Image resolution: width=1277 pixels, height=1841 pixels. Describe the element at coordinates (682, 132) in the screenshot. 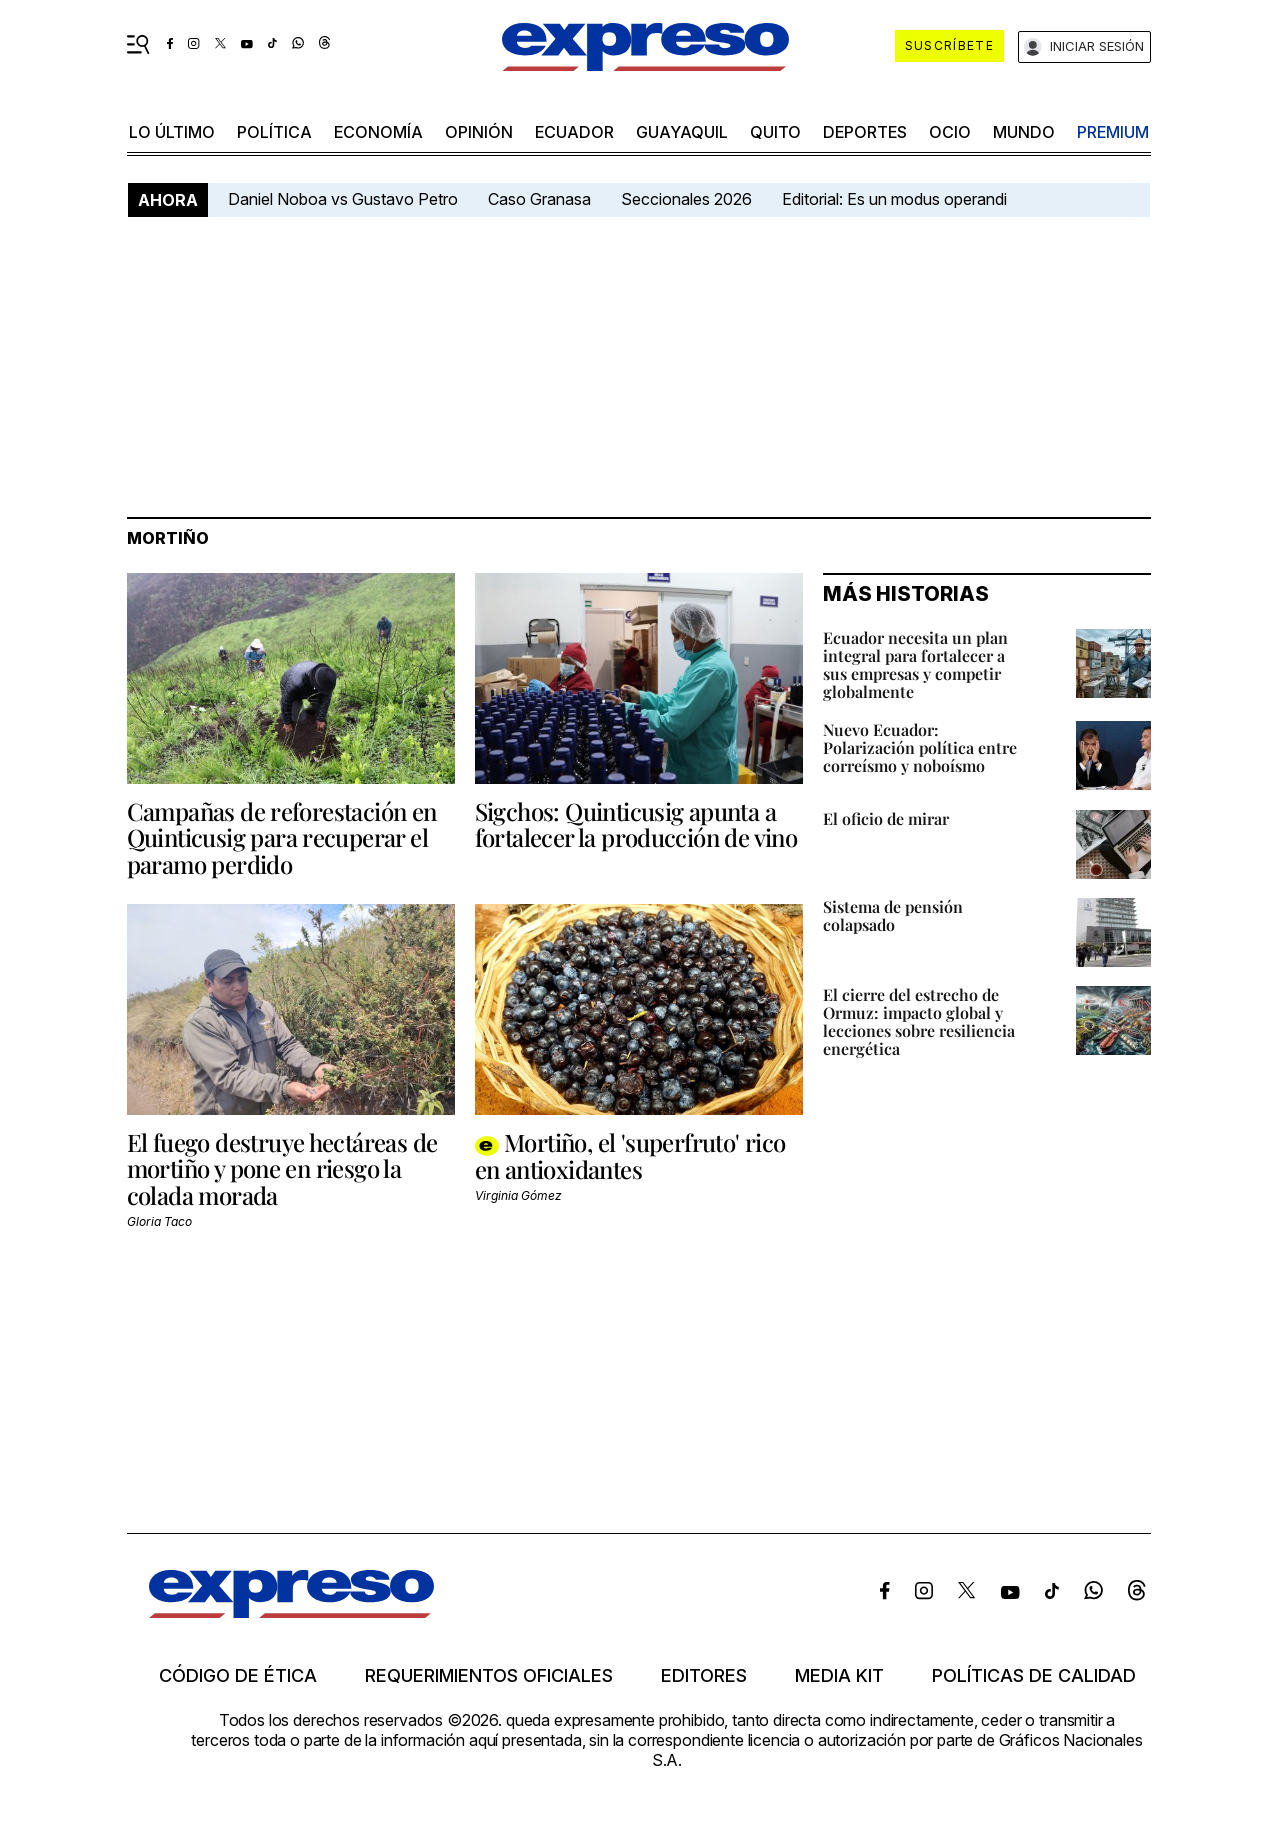

I see `Guayaquil` at that location.